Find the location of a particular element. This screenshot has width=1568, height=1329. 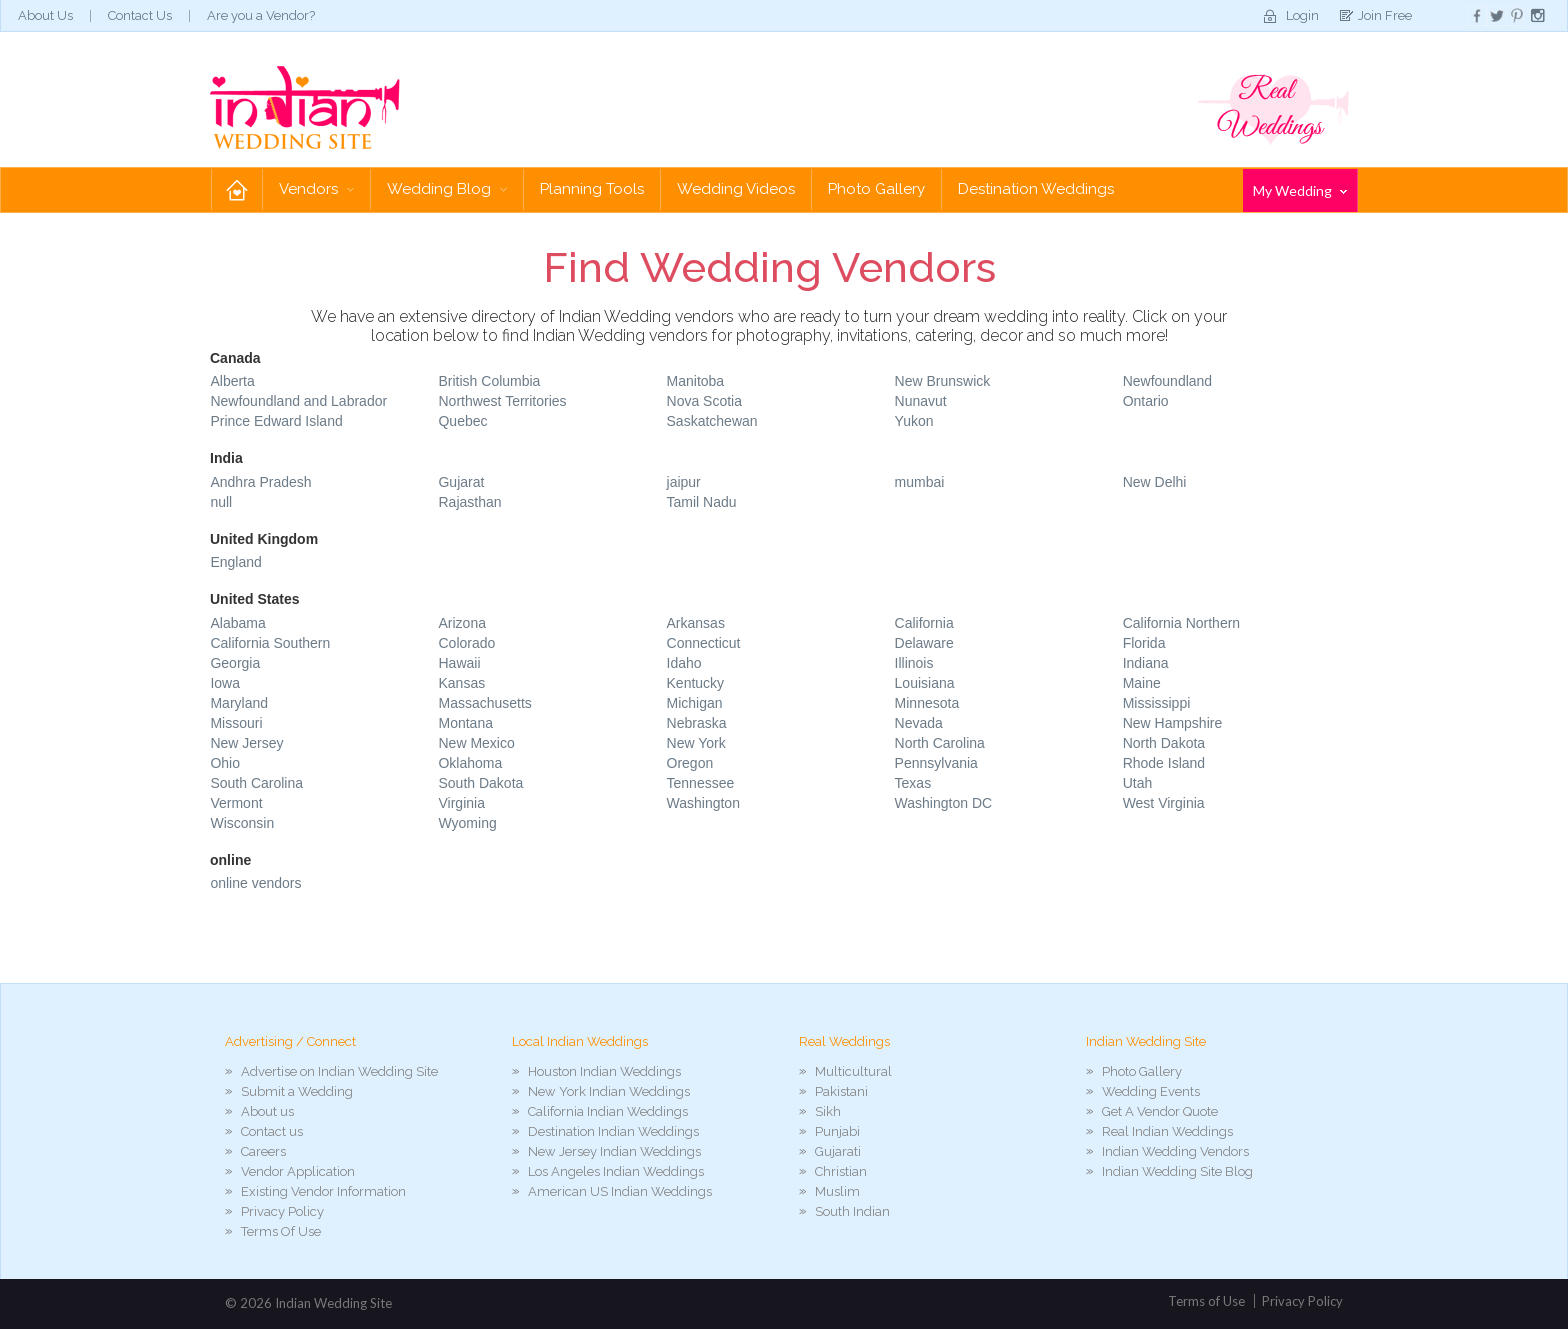

Sikh is located at coordinates (828, 1111).